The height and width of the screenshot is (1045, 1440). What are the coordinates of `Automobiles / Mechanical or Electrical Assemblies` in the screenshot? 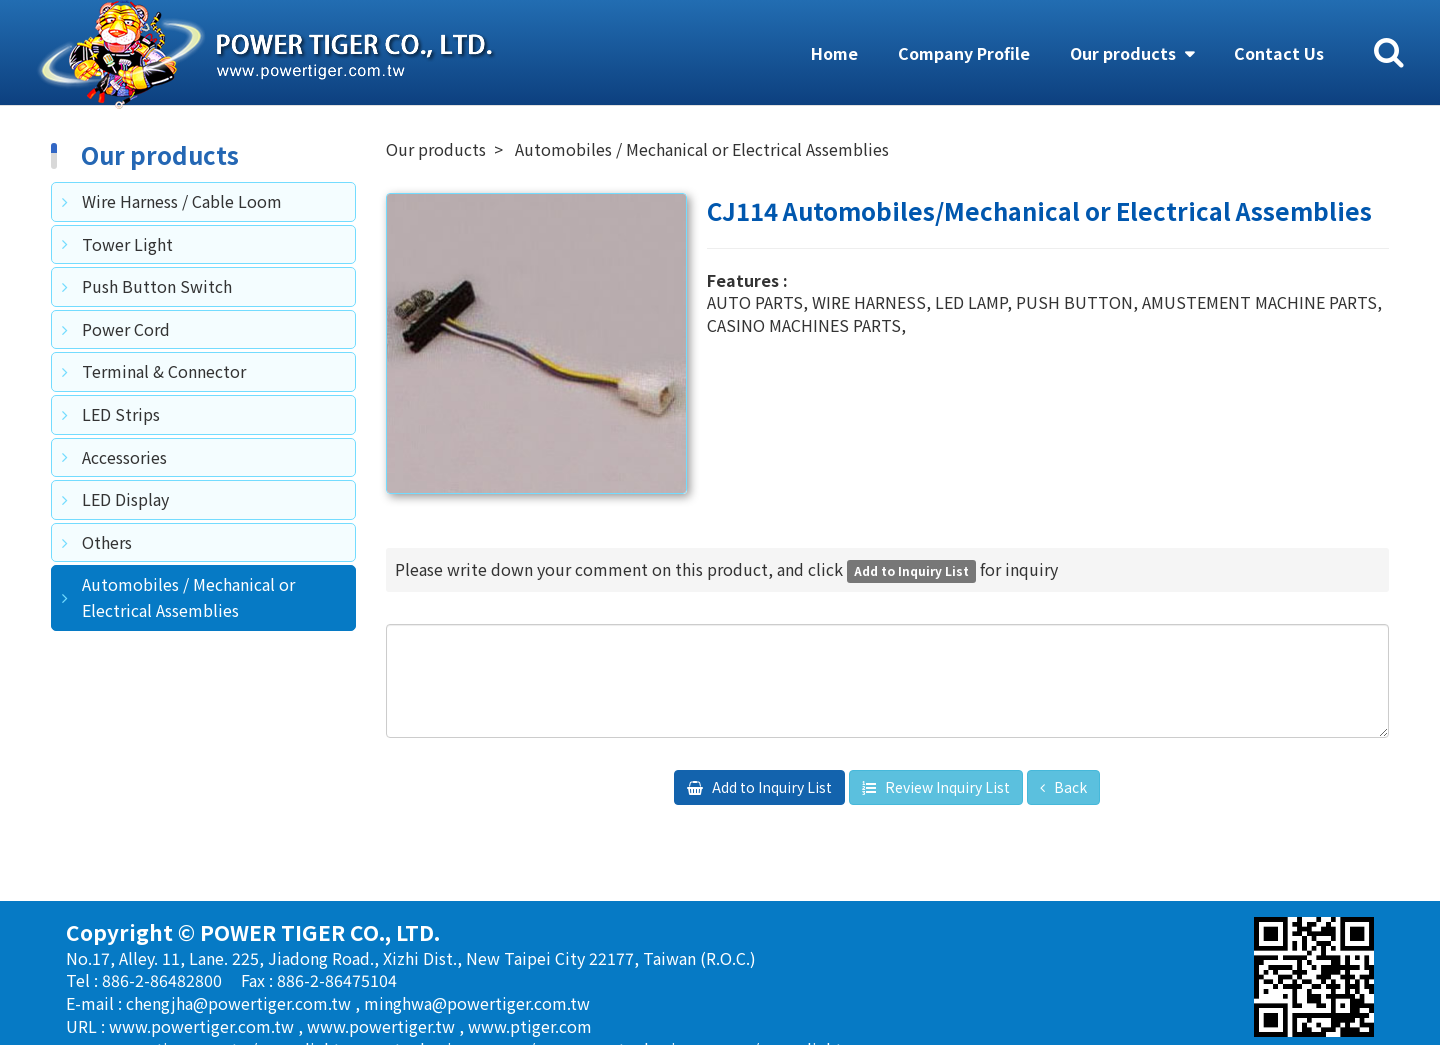 It's located at (188, 597).